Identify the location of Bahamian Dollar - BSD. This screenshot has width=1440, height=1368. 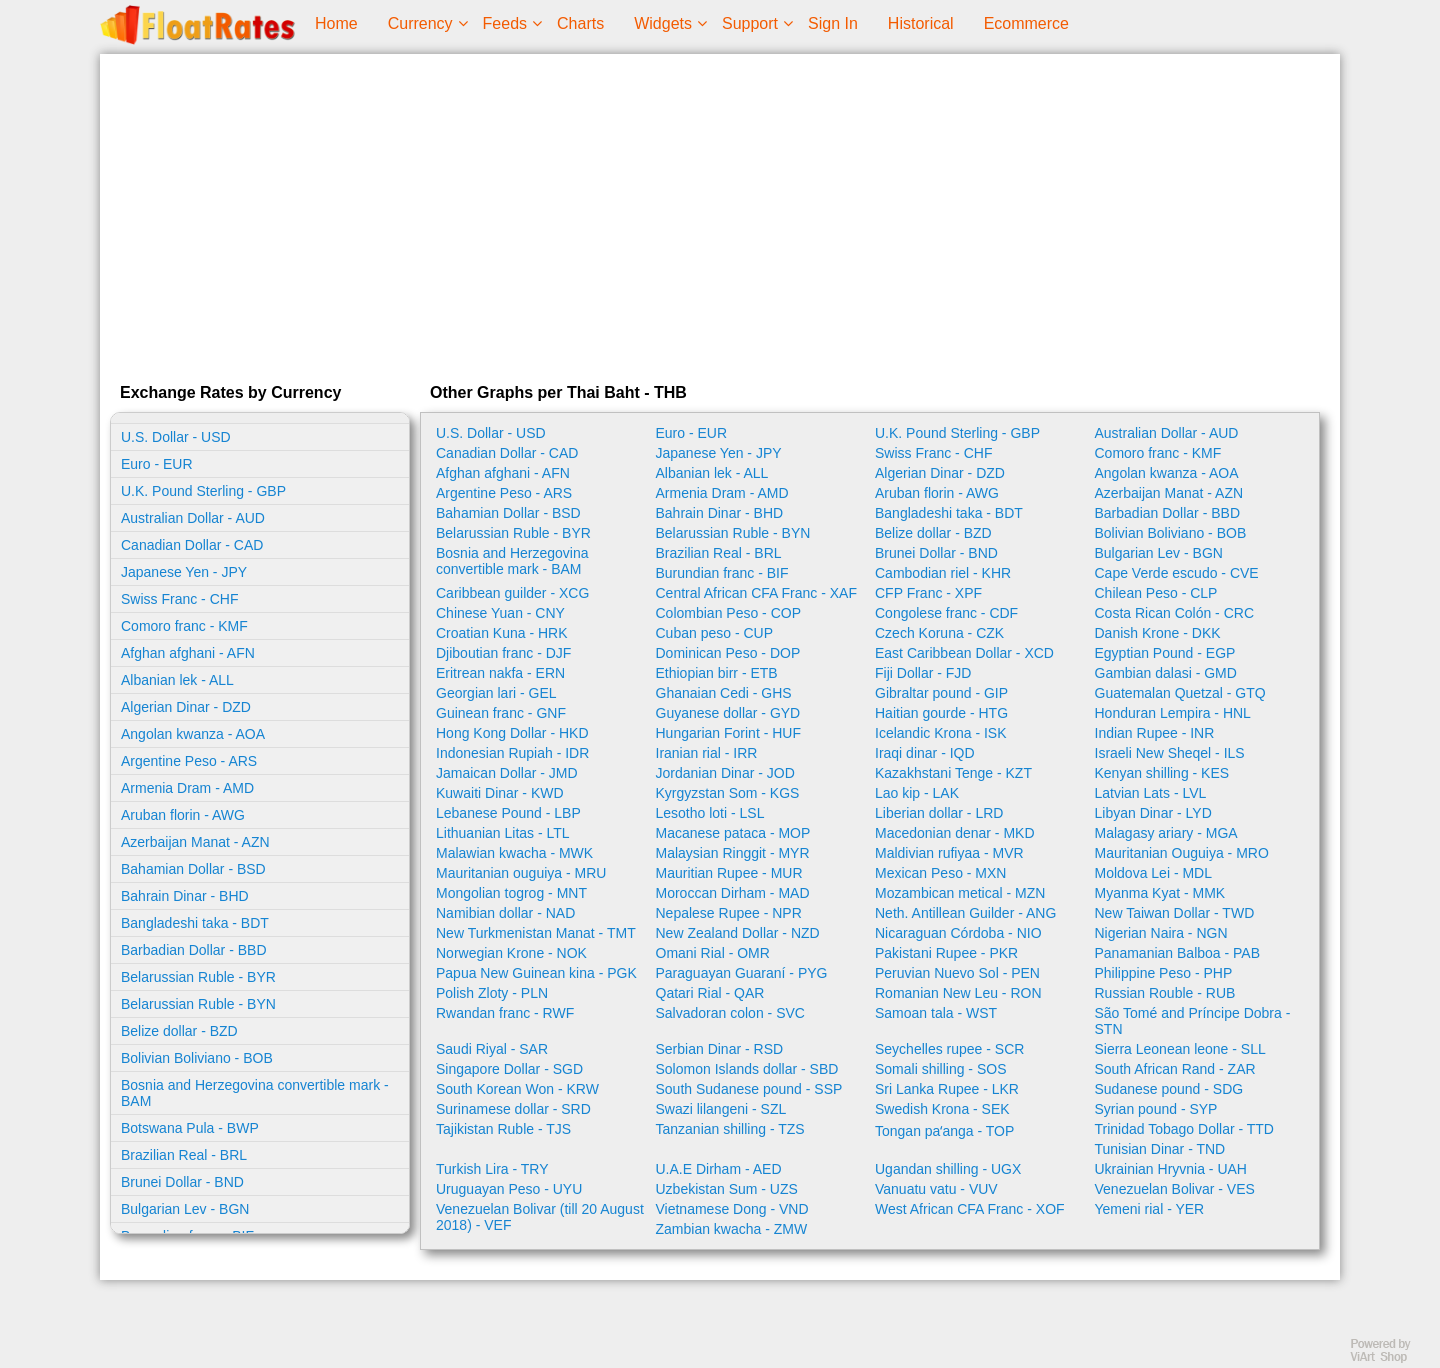
(193, 869).